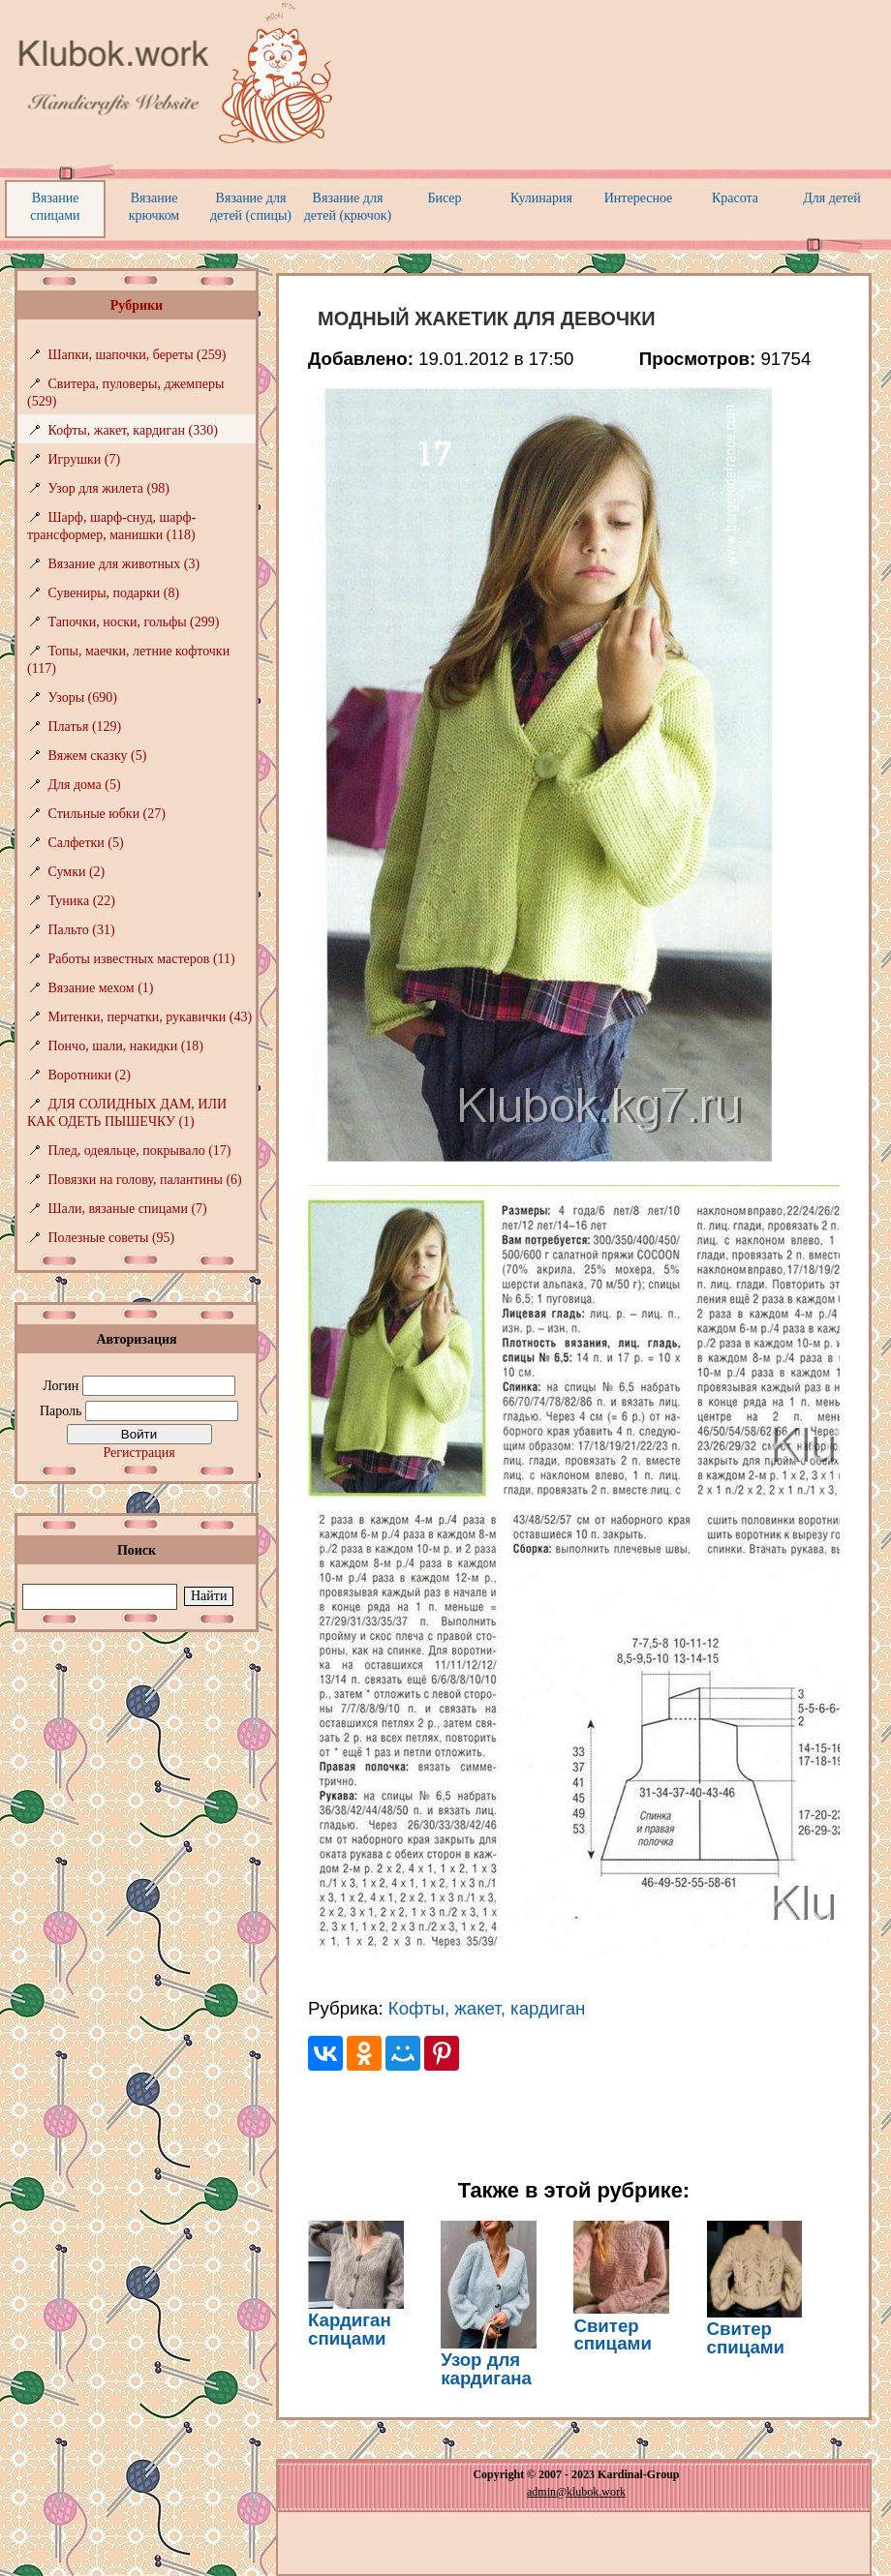 The width and height of the screenshot is (891, 2576). I want to click on Пальто (31), so click(81, 930).